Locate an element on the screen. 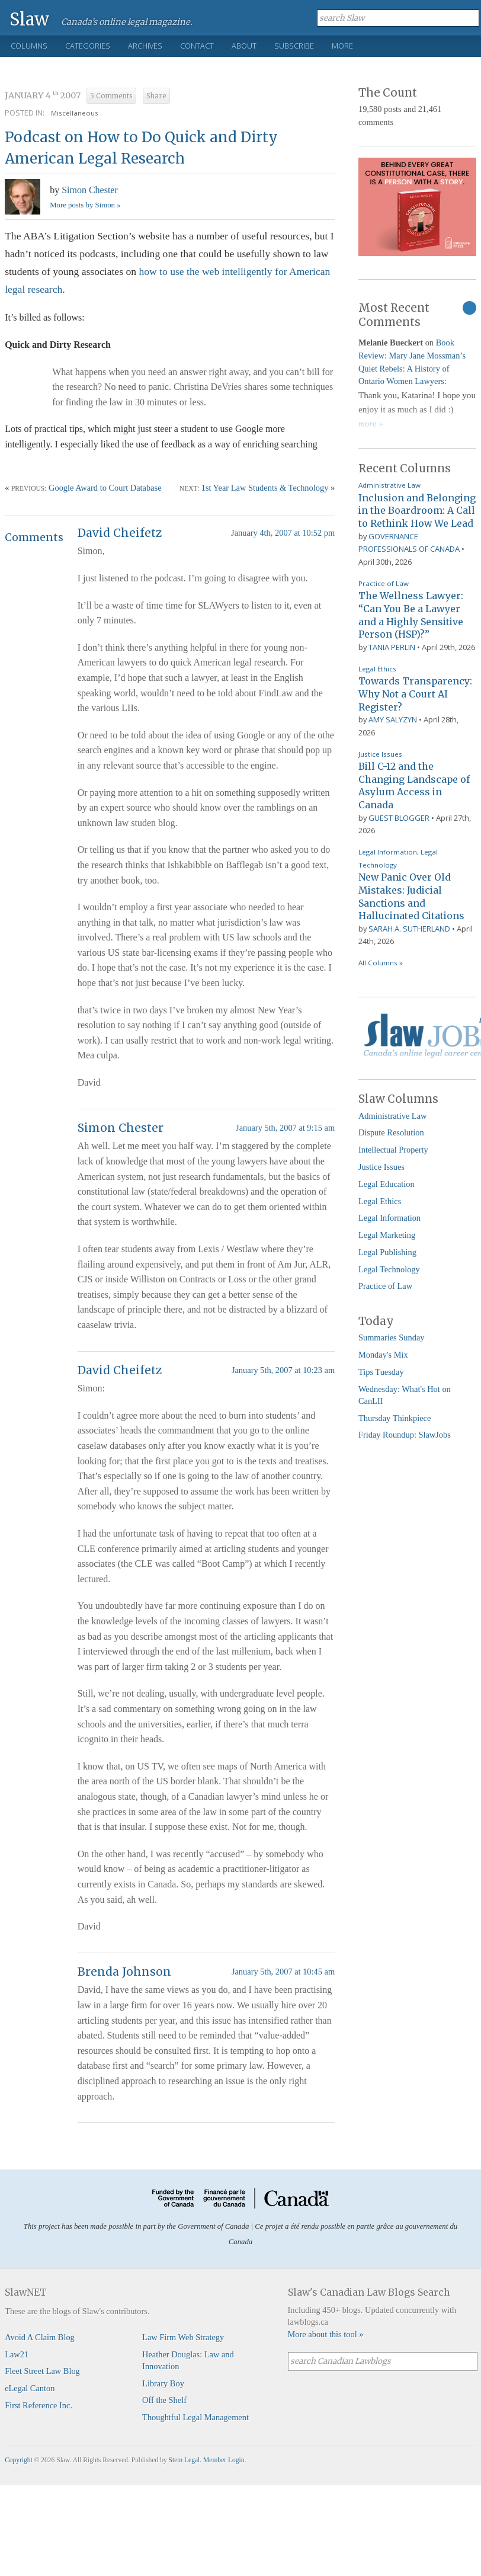 This screenshot has height=2576, width=481. Archives is located at coordinates (145, 45).